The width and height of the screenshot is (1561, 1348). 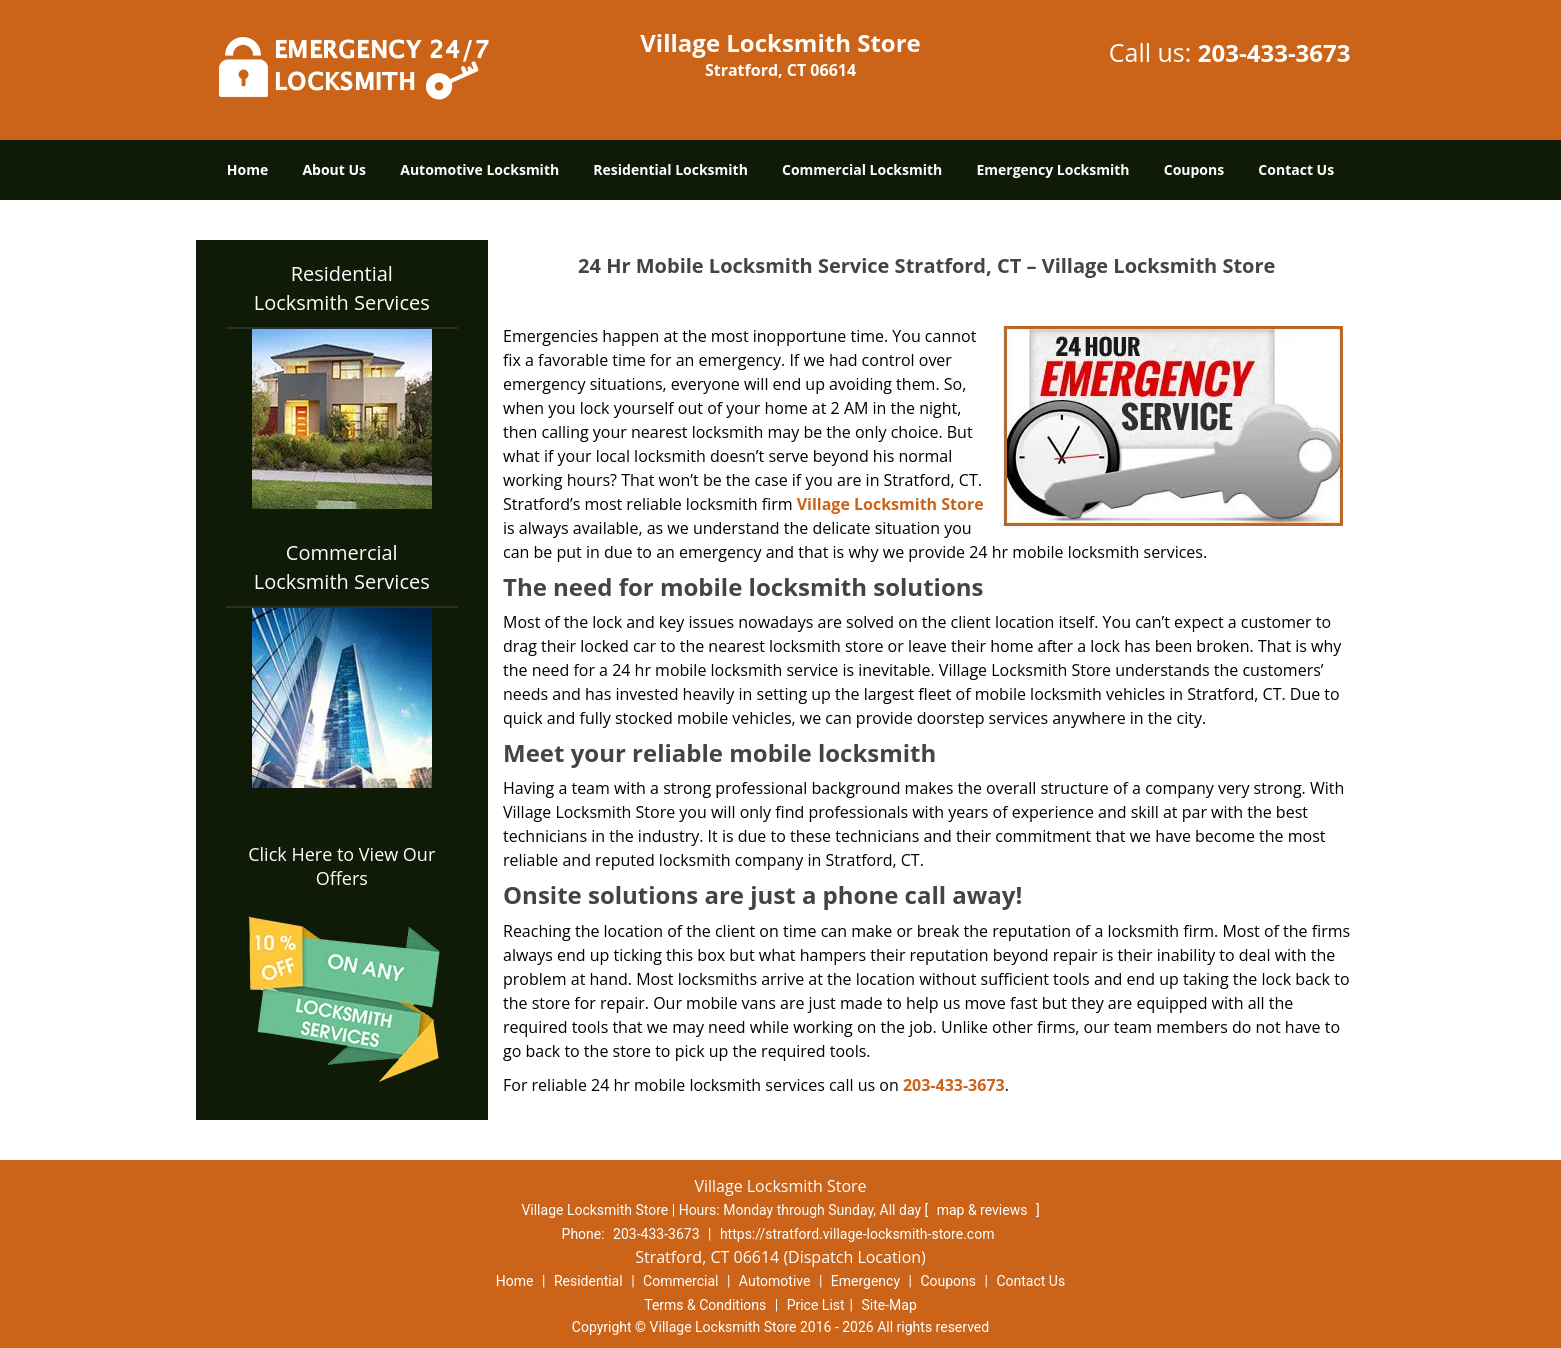 I want to click on Contact Us, so click(x=1296, y=169).